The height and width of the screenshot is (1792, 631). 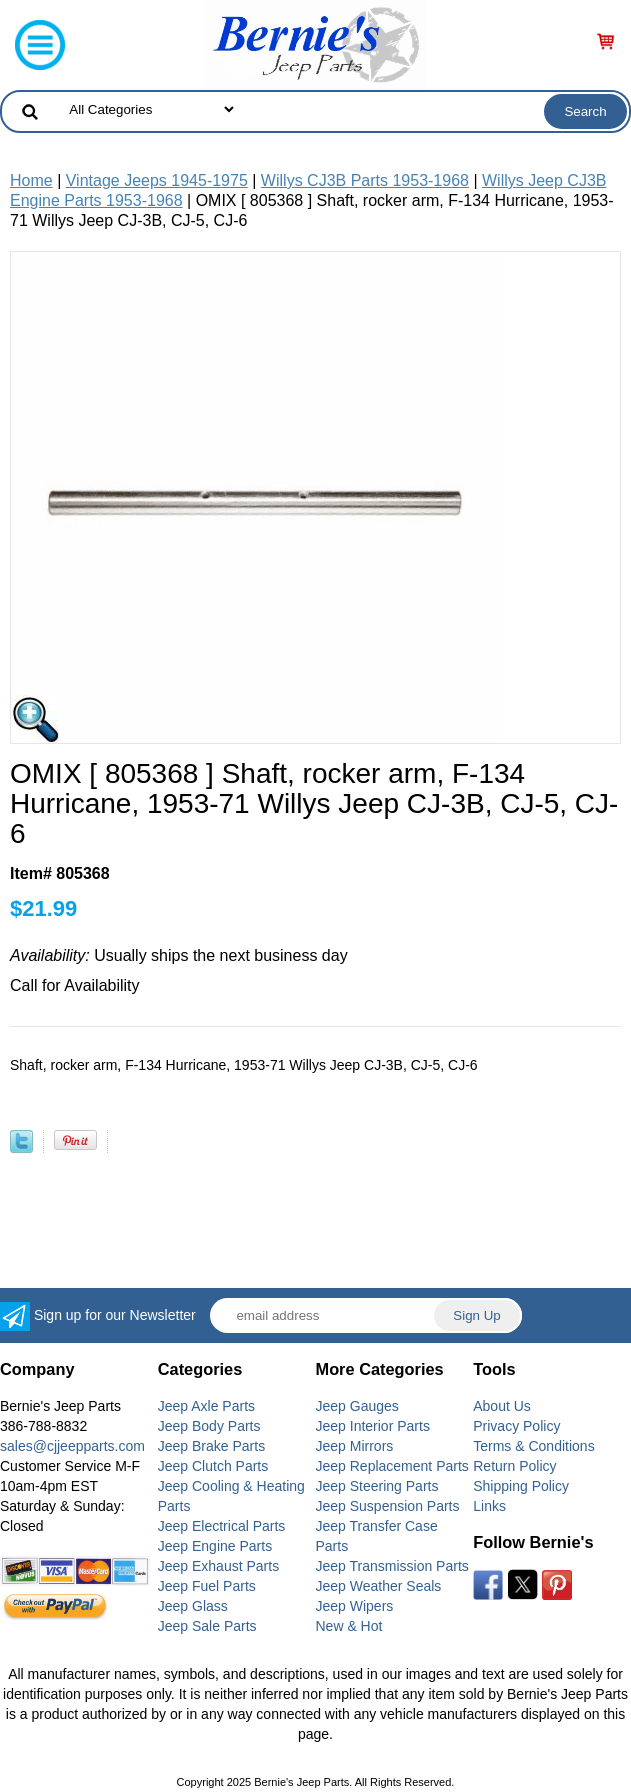 What do you see at coordinates (373, 1426) in the screenshot?
I see `Jeep Interior Parts` at bounding box center [373, 1426].